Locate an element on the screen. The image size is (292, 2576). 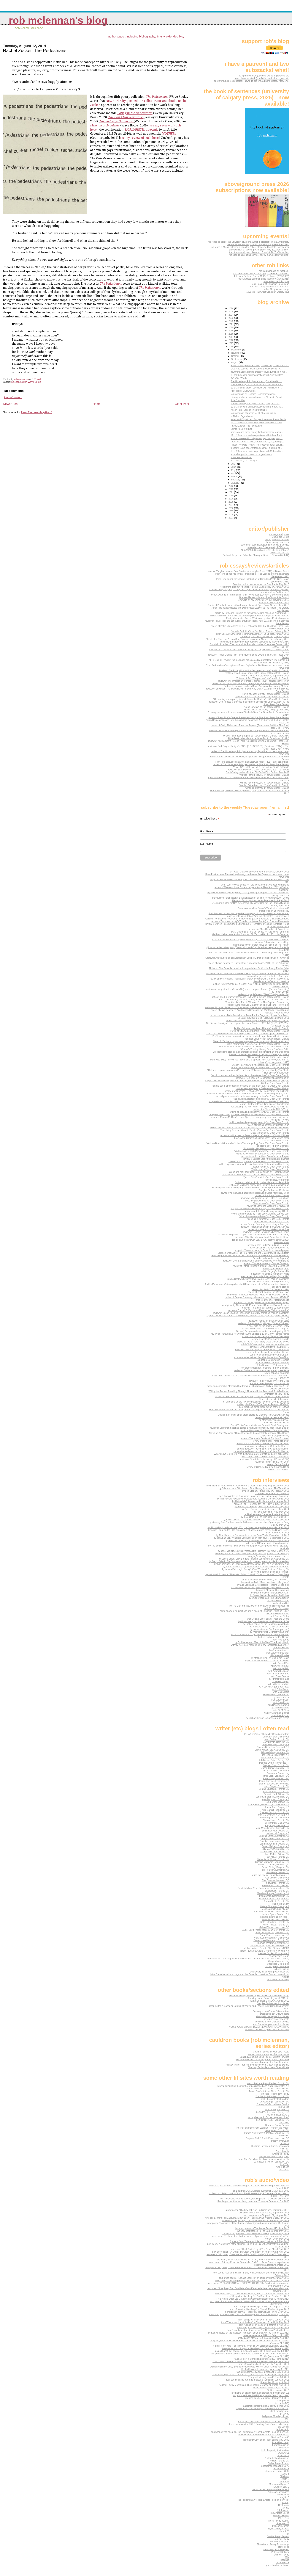
Home is located at coordinates (97, 403).